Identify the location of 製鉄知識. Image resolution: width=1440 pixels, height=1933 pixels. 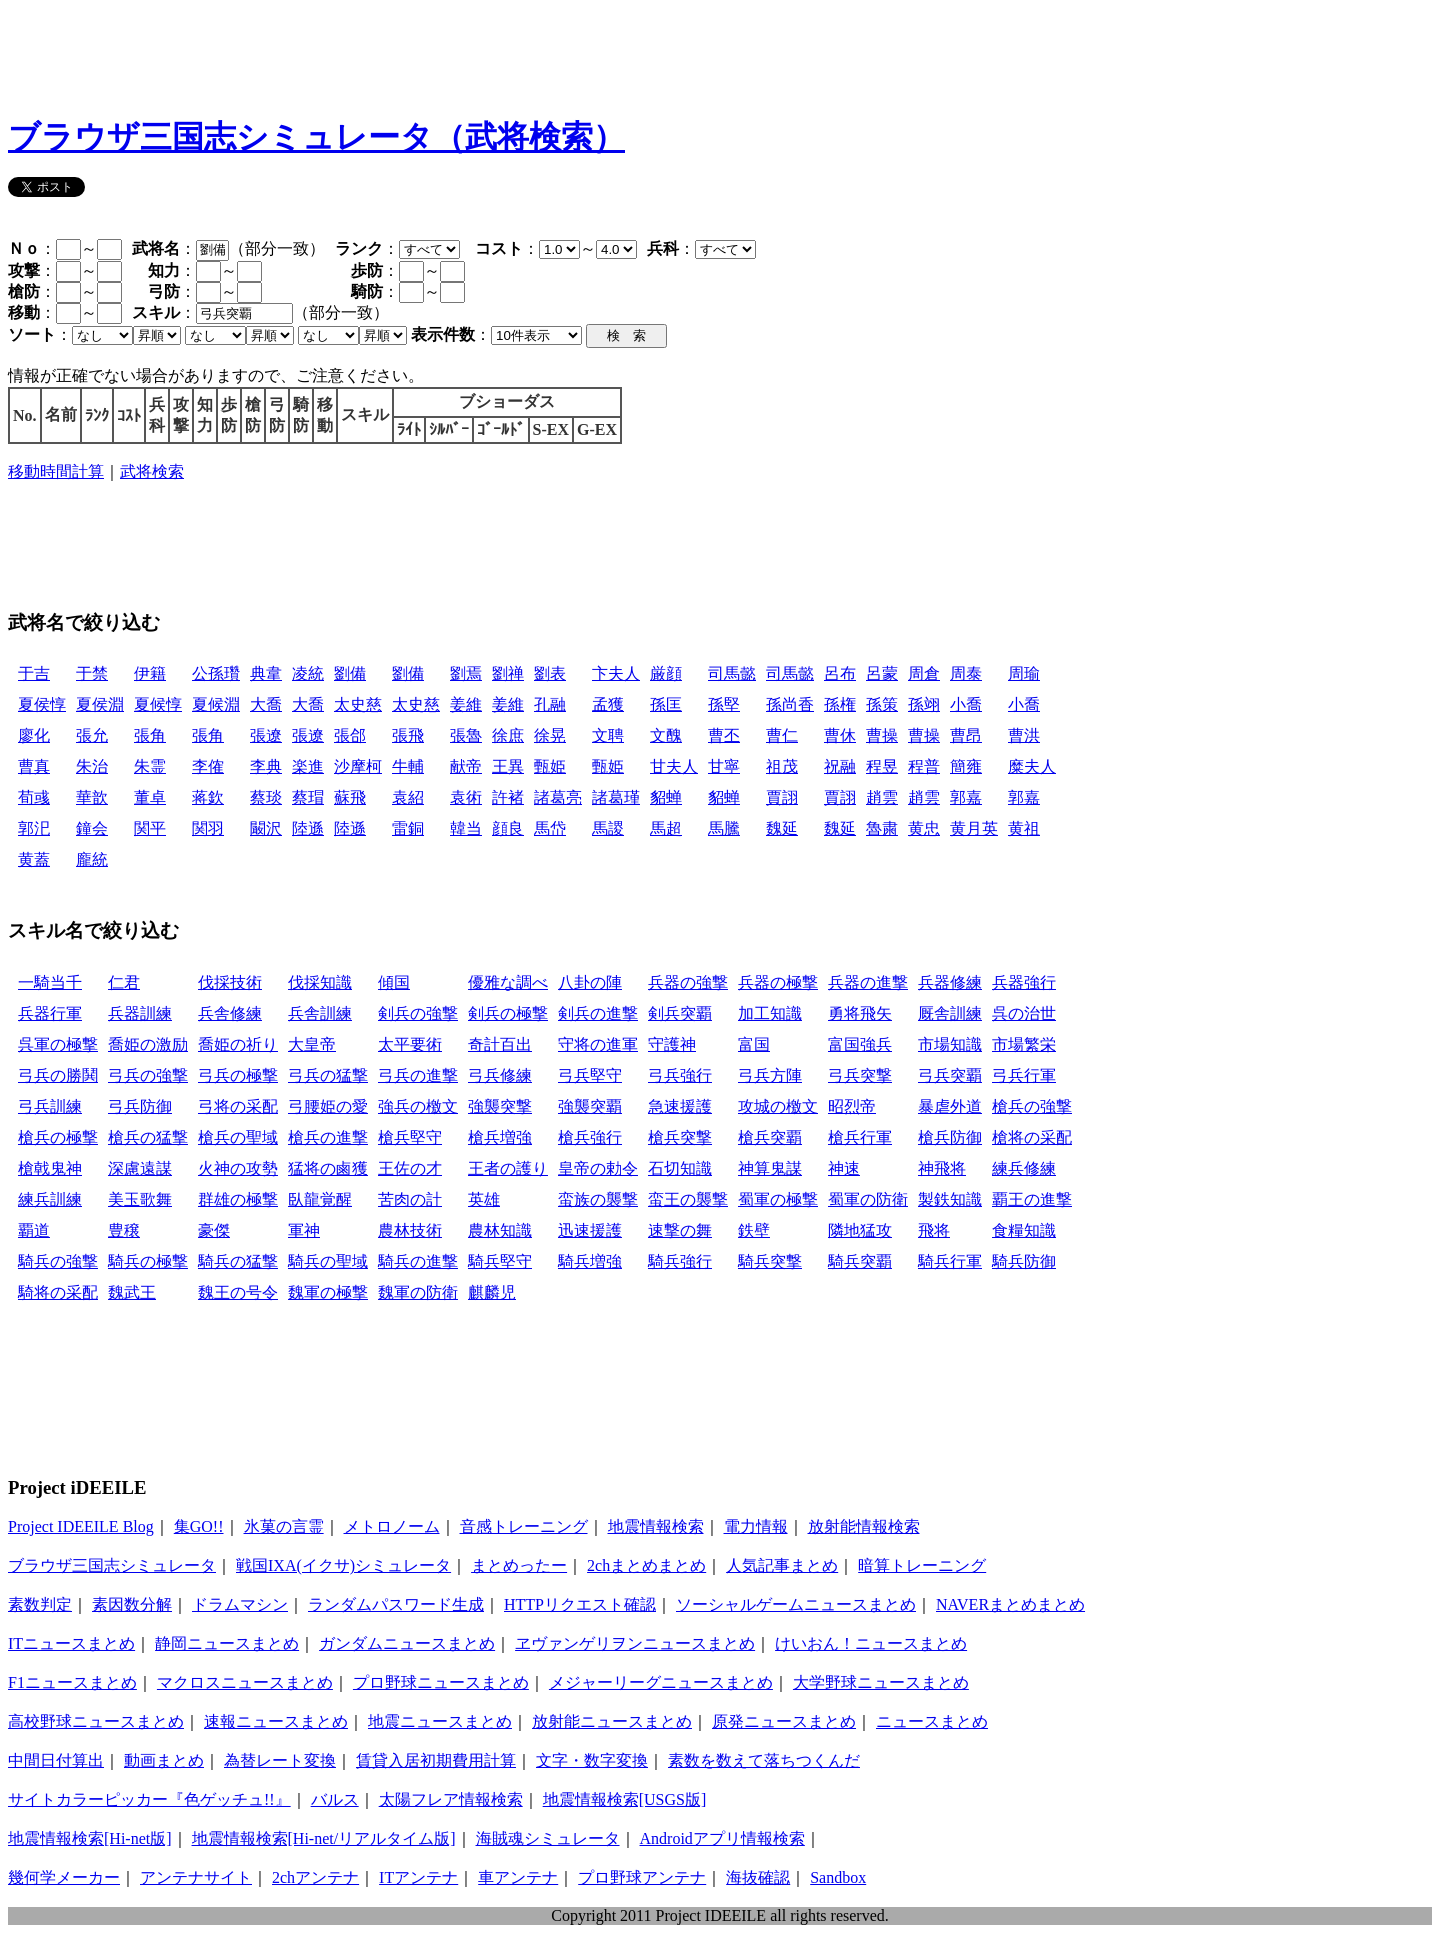
(950, 1199).